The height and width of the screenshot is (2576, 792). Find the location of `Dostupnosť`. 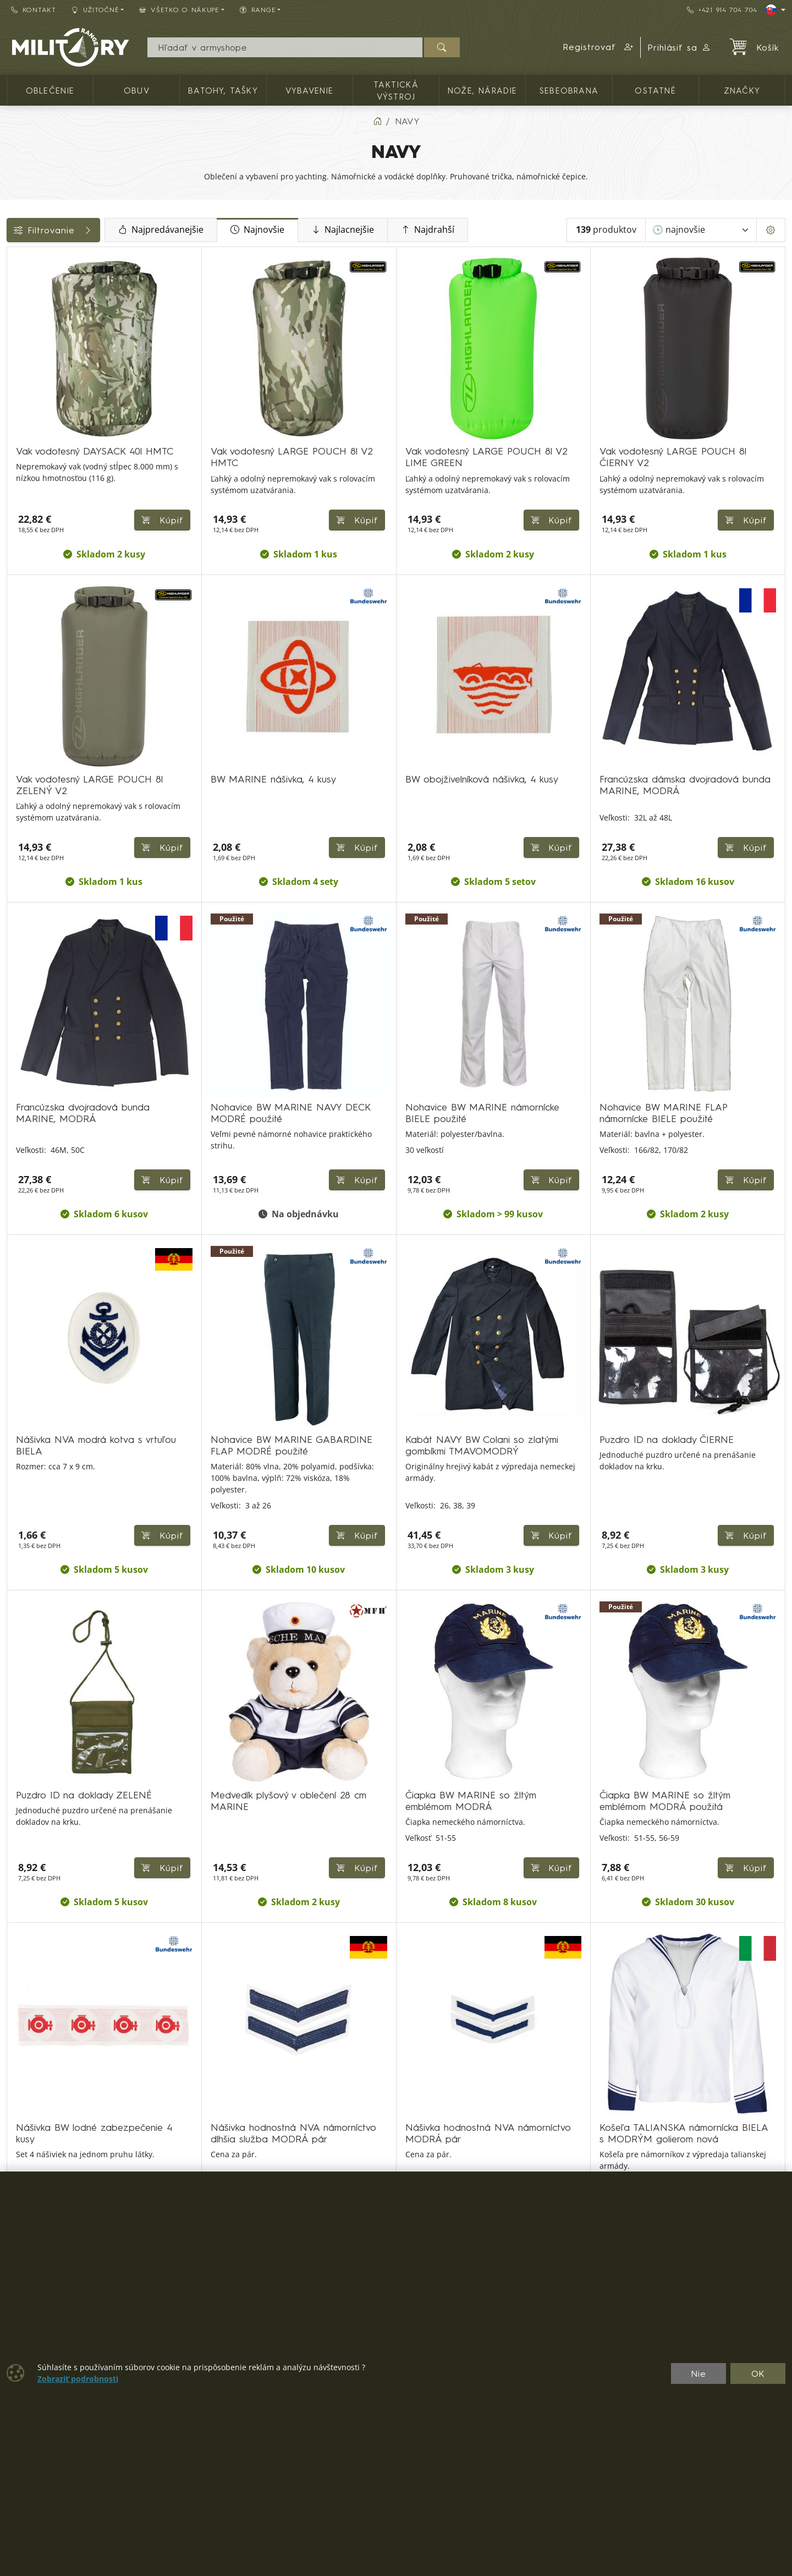

Dostupnosť is located at coordinates (36, 416).